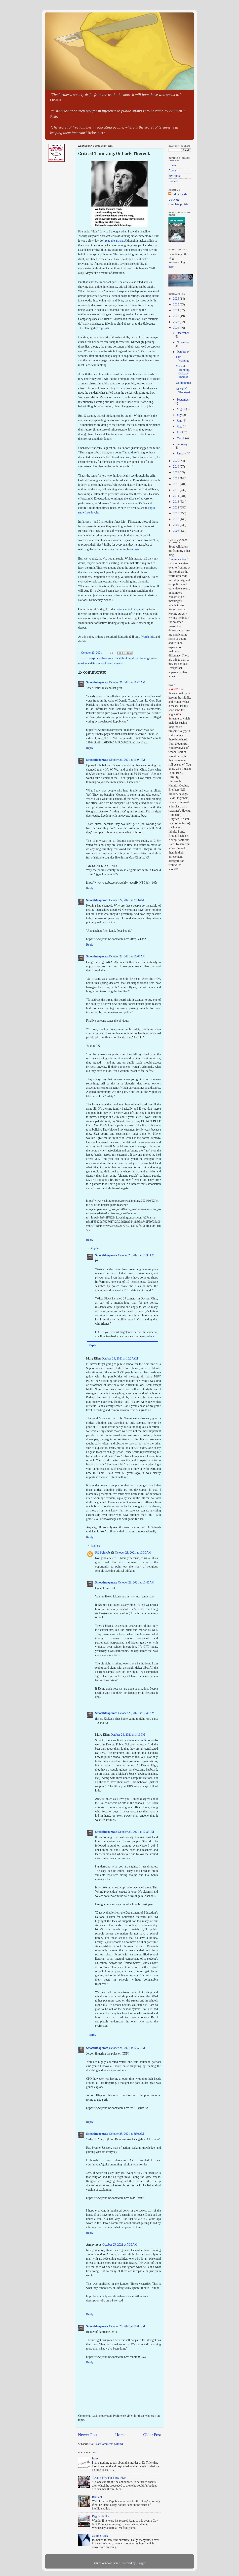  I want to click on Post Comments (Atom), so click(108, 2444).